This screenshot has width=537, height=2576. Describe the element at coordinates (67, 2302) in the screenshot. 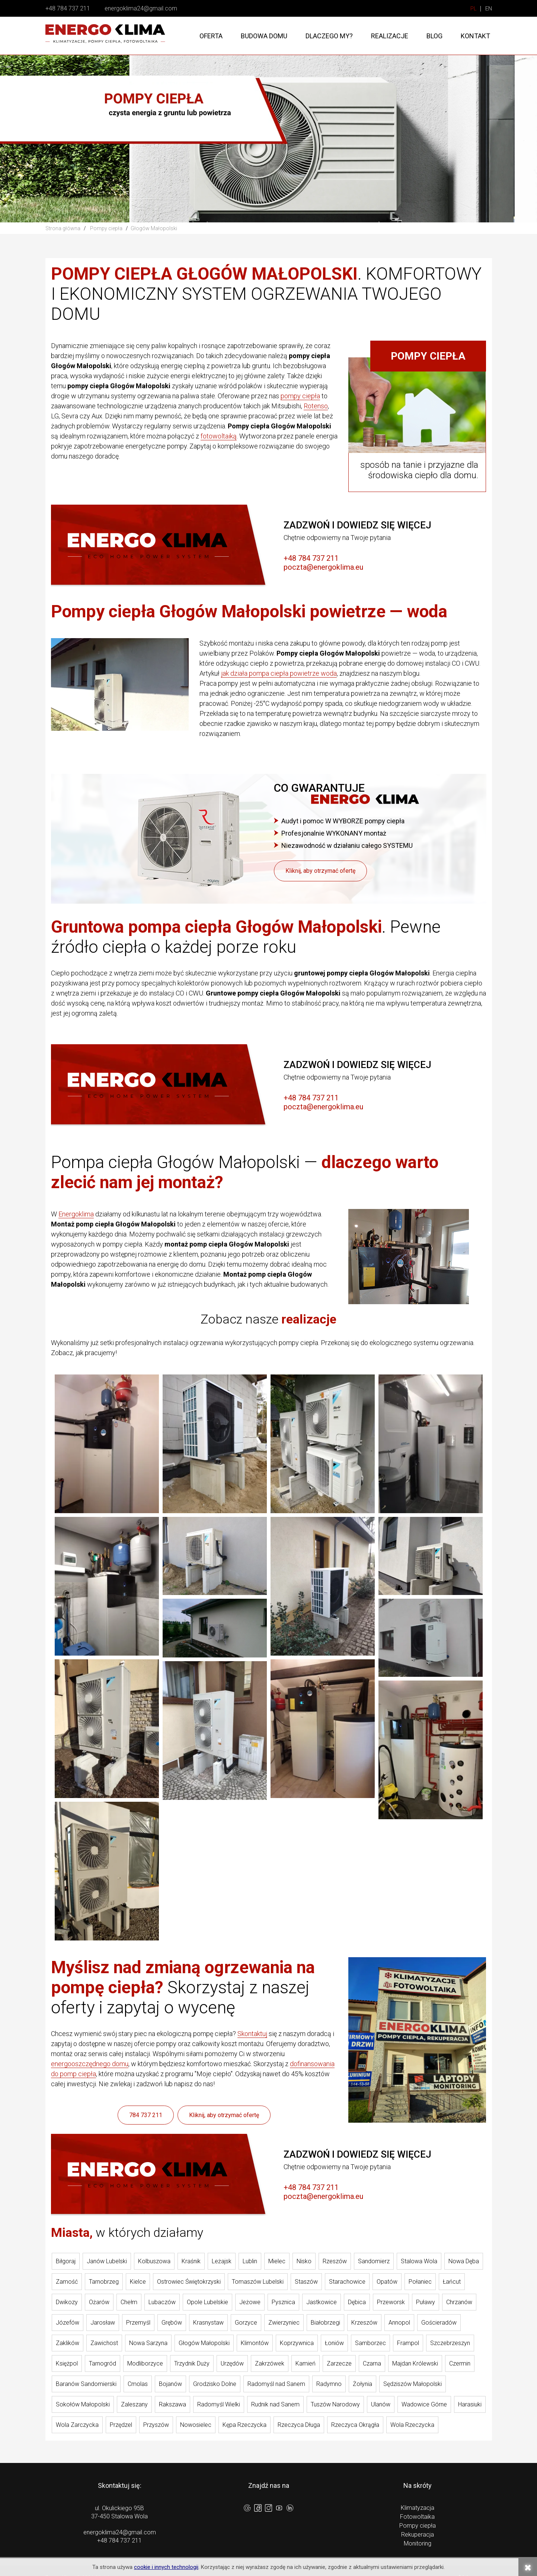

I see `Dwikozy` at that location.